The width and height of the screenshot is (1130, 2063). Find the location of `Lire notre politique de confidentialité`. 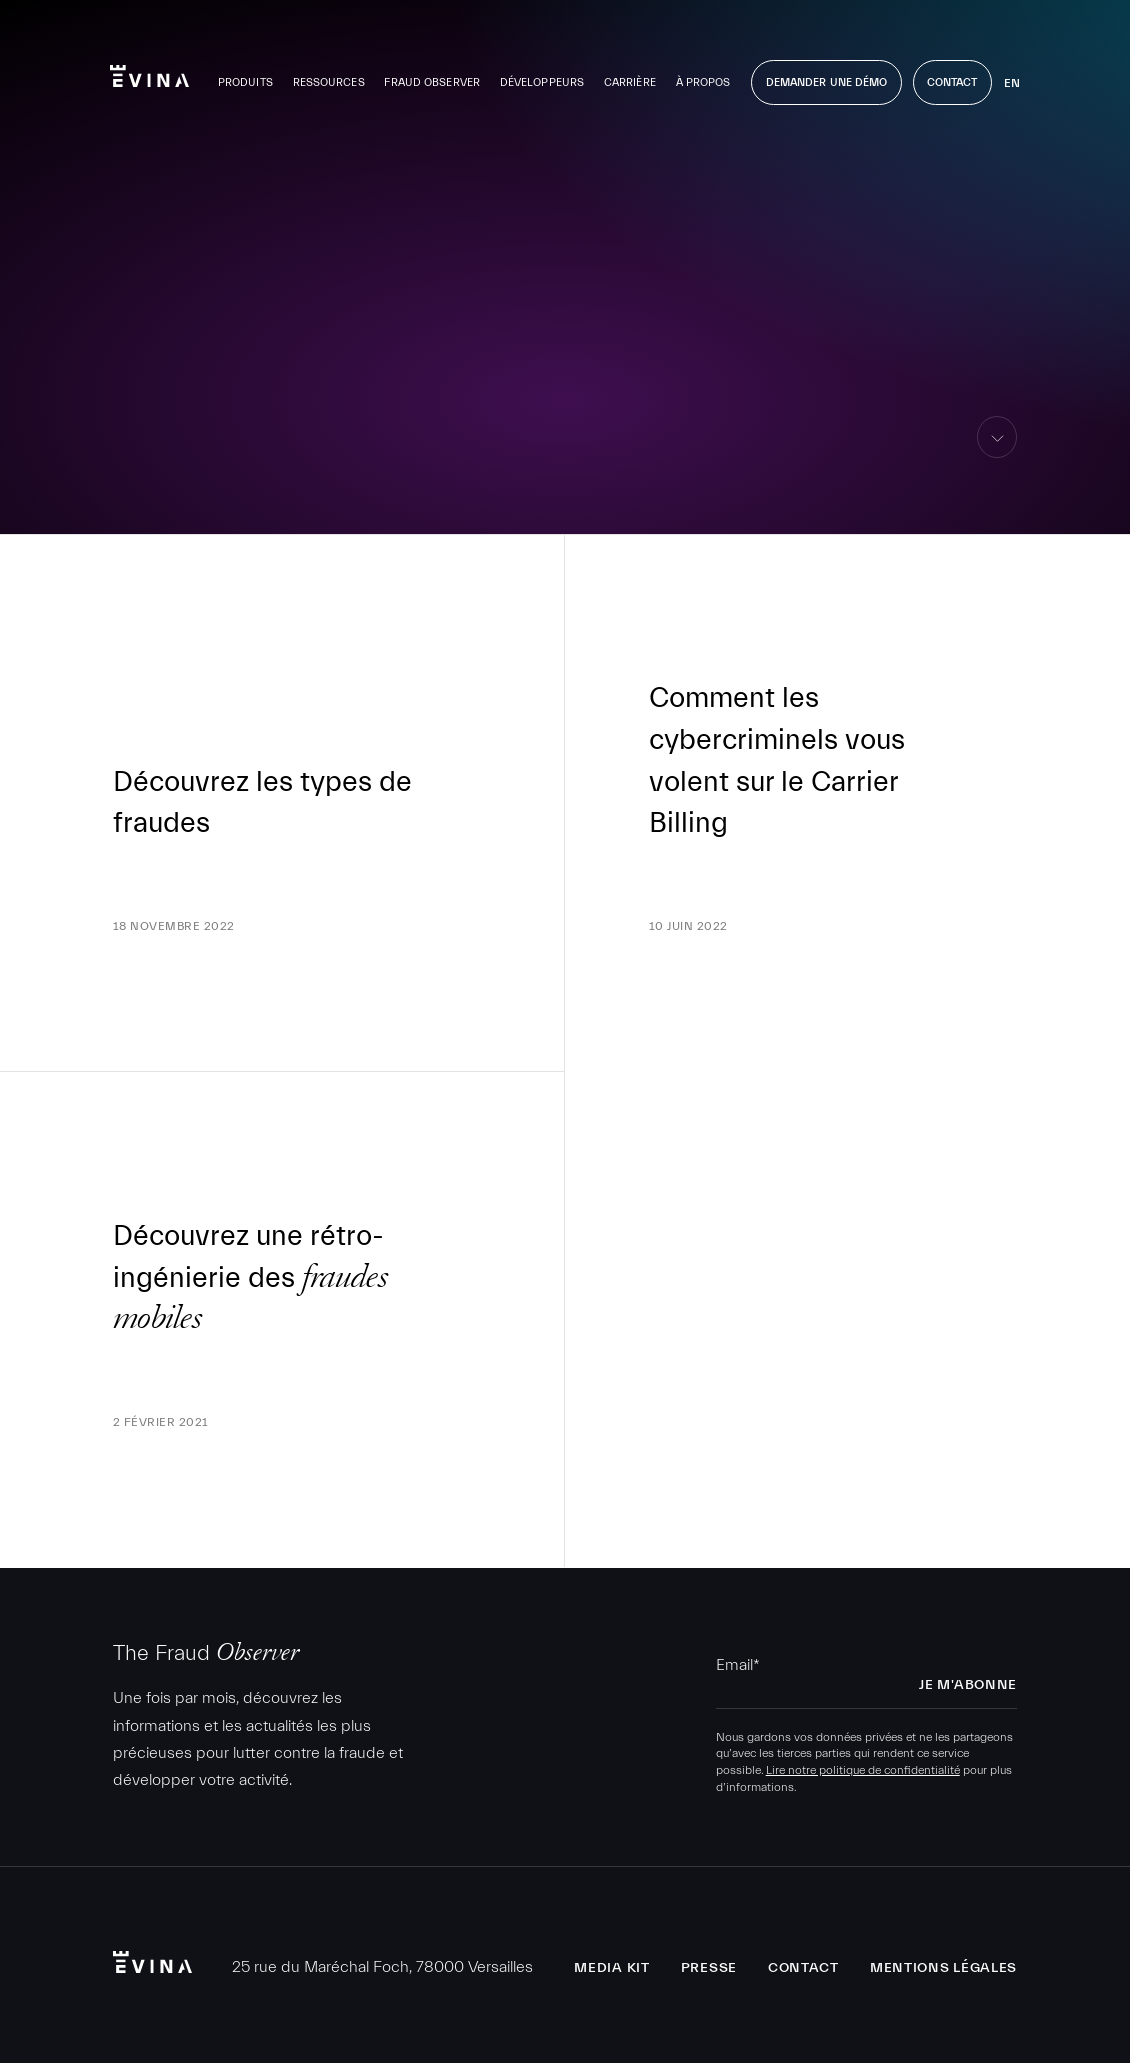

Lire notre politique de confidentialité is located at coordinates (863, 1770).